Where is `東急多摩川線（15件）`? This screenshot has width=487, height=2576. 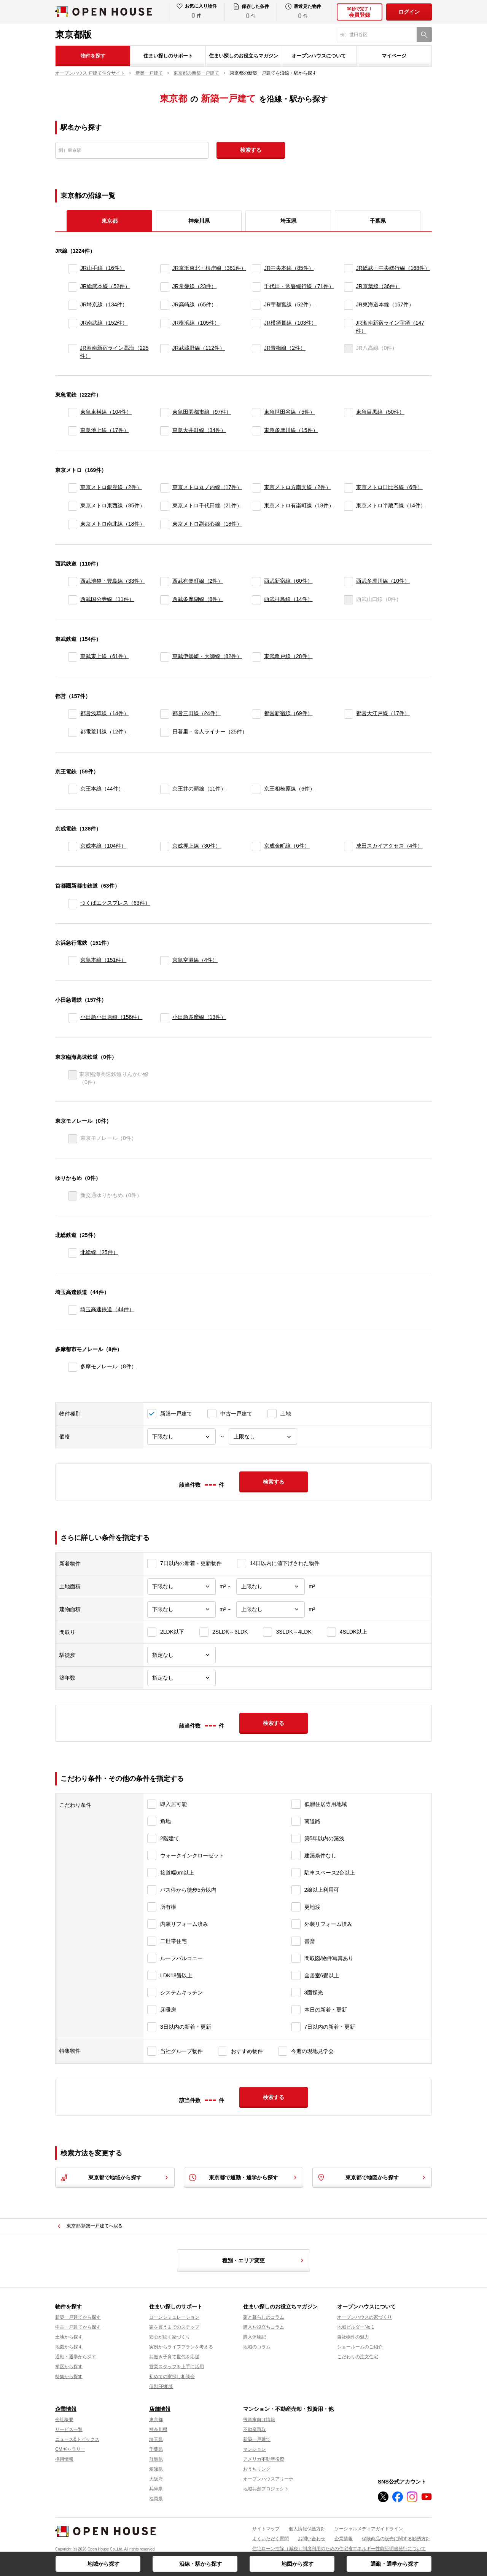
東急多摩川線（15件） is located at coordinates (291, 430).